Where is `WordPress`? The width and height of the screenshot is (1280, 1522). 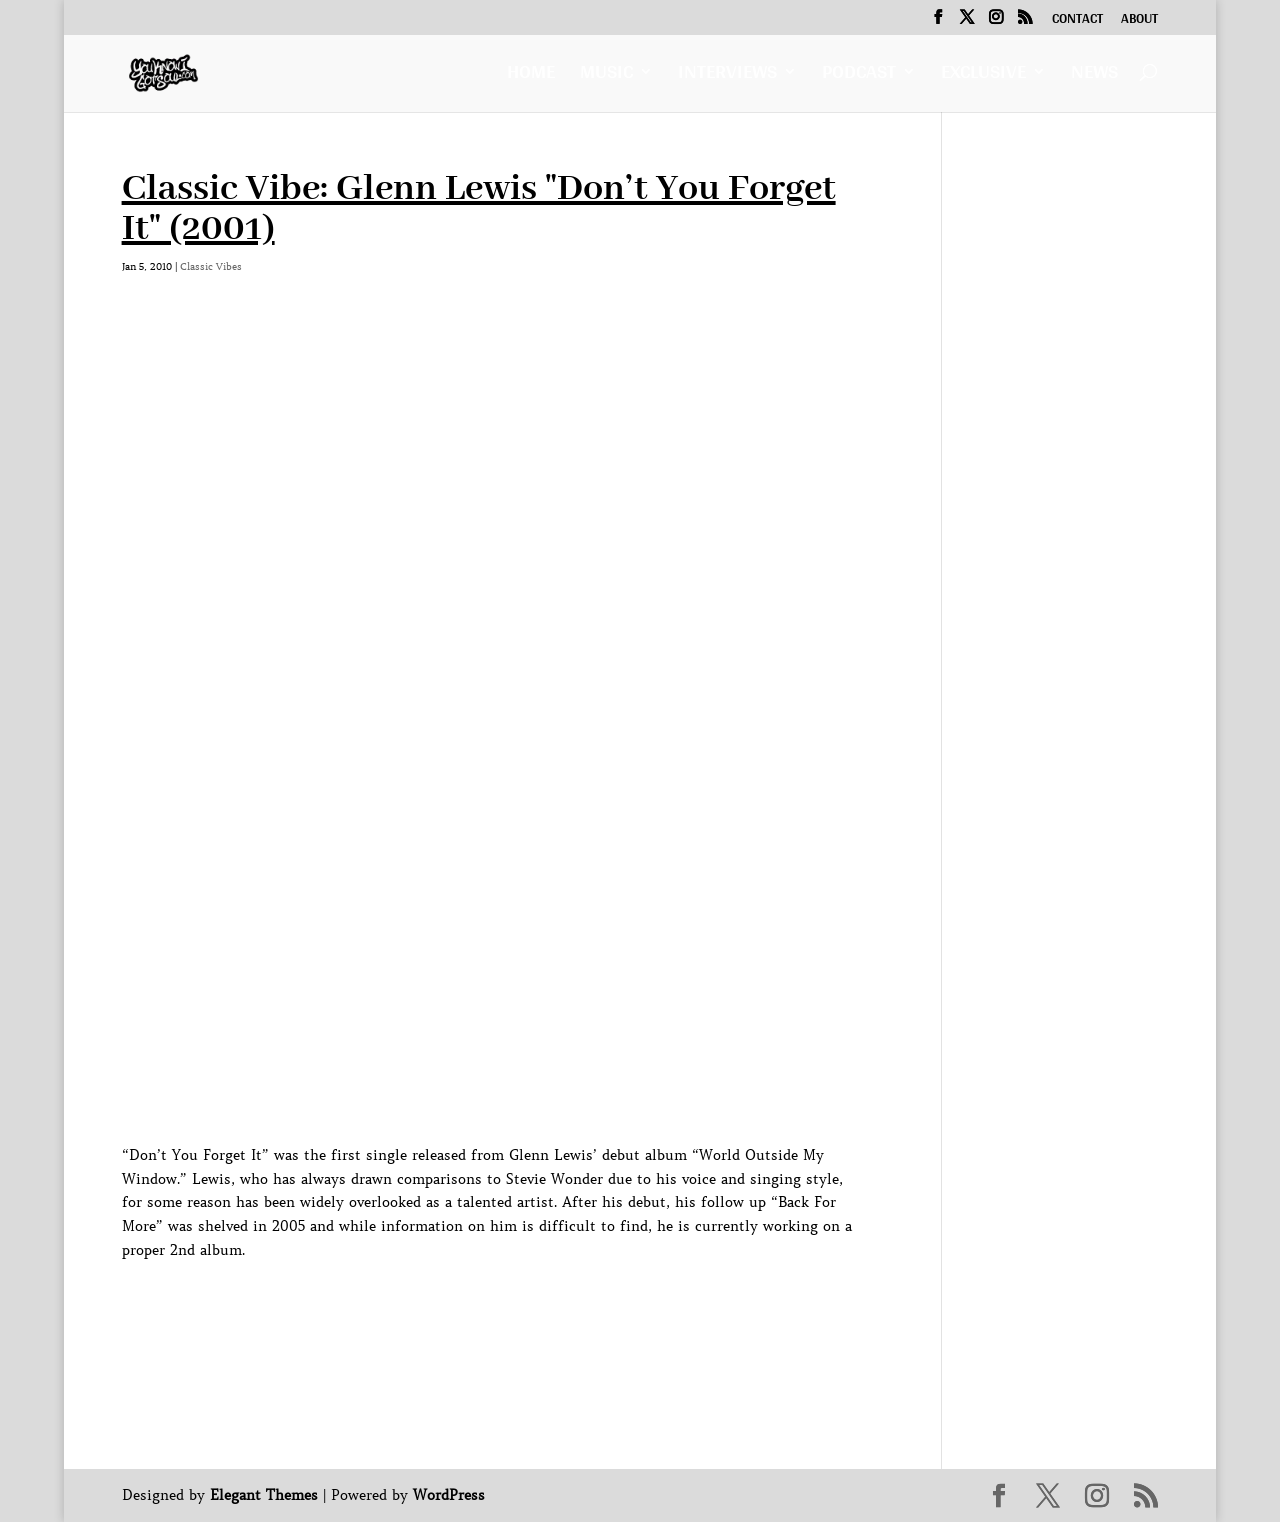 WordPress is located at coordinates (449, 1495).